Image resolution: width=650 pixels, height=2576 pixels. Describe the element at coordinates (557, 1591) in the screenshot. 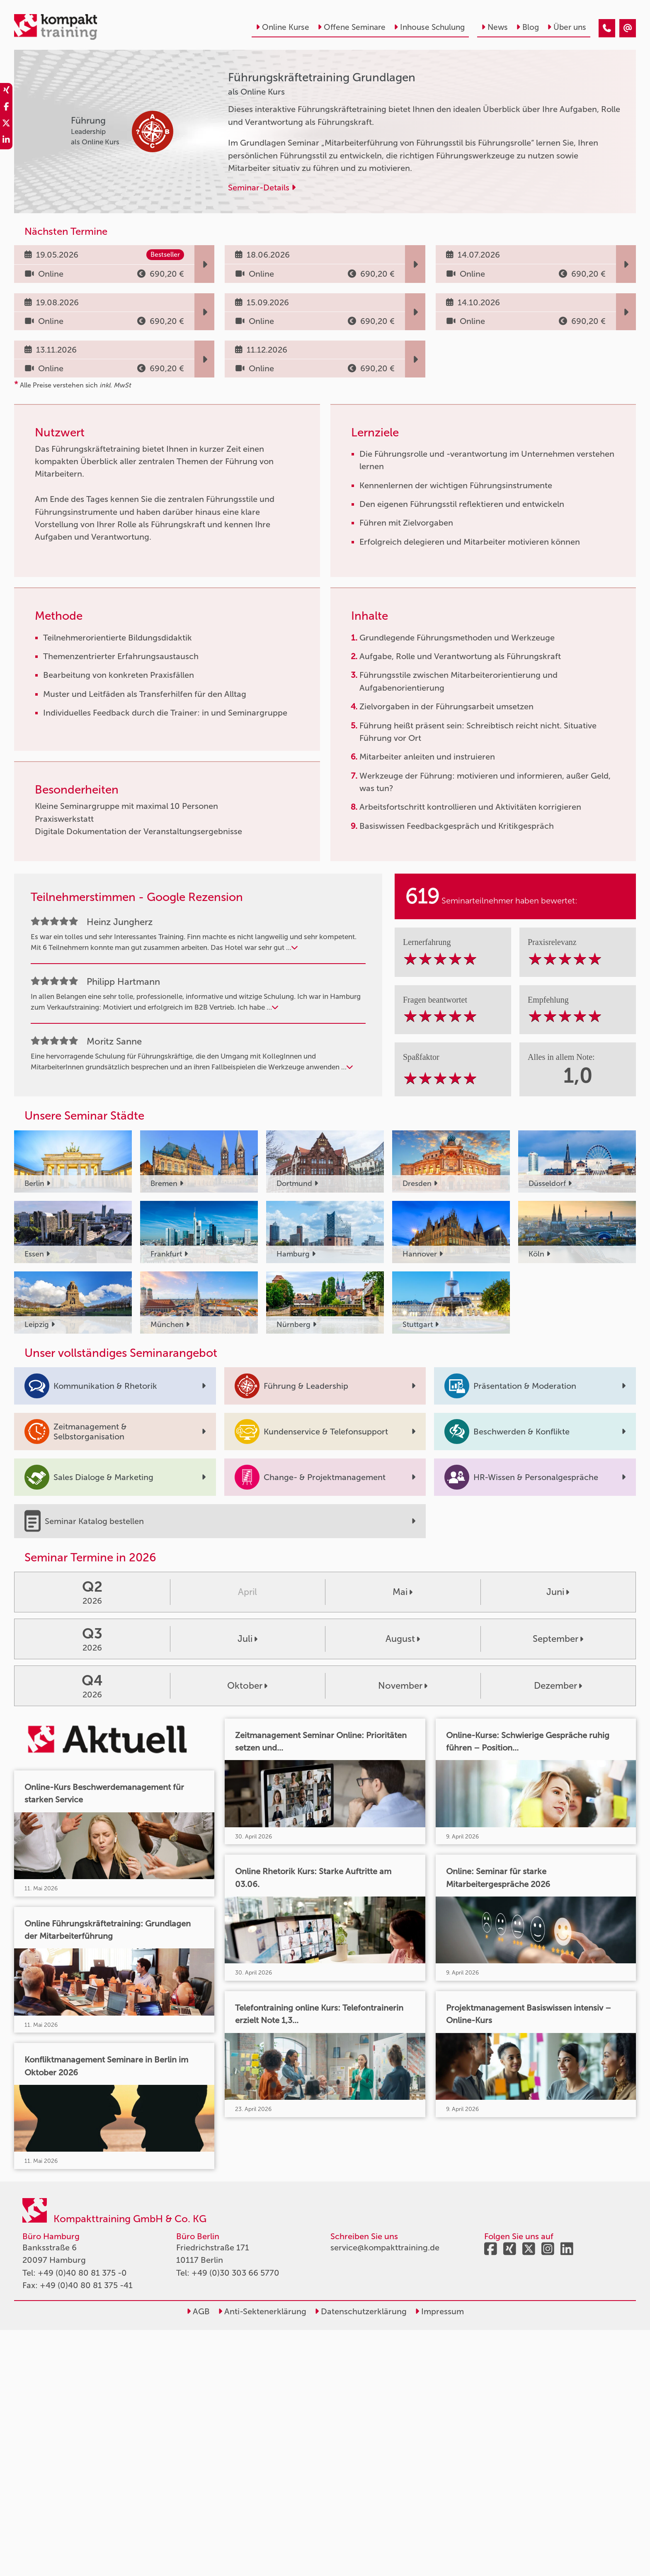

I see `Juni` at that location.